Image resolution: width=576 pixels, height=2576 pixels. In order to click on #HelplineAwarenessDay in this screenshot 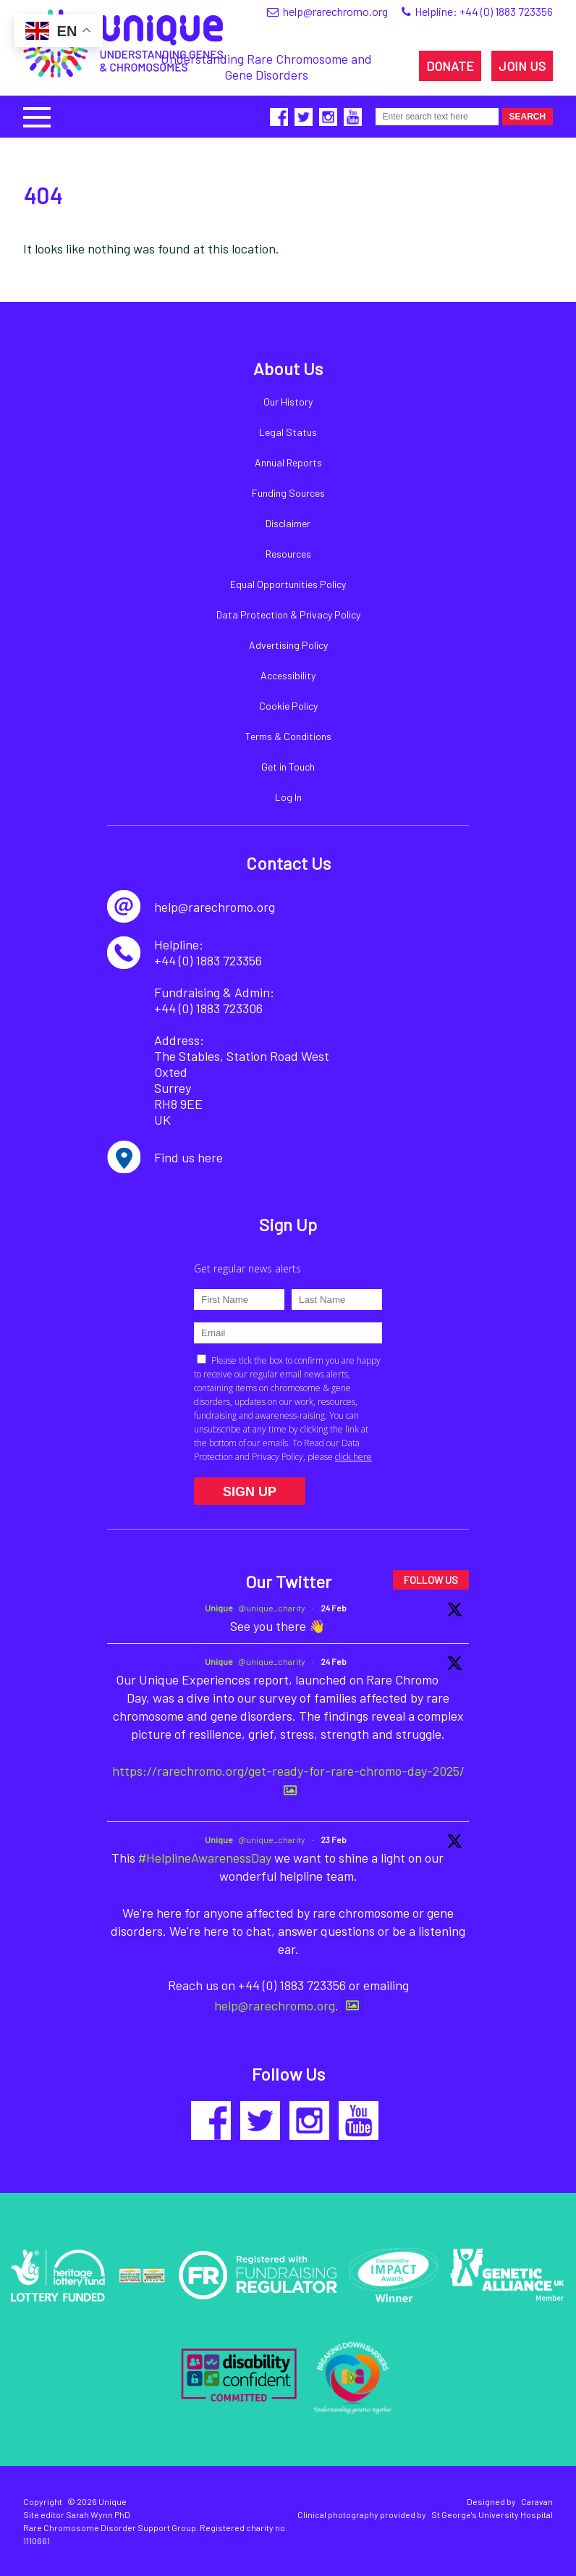, I will do `click(204, 1858)`.